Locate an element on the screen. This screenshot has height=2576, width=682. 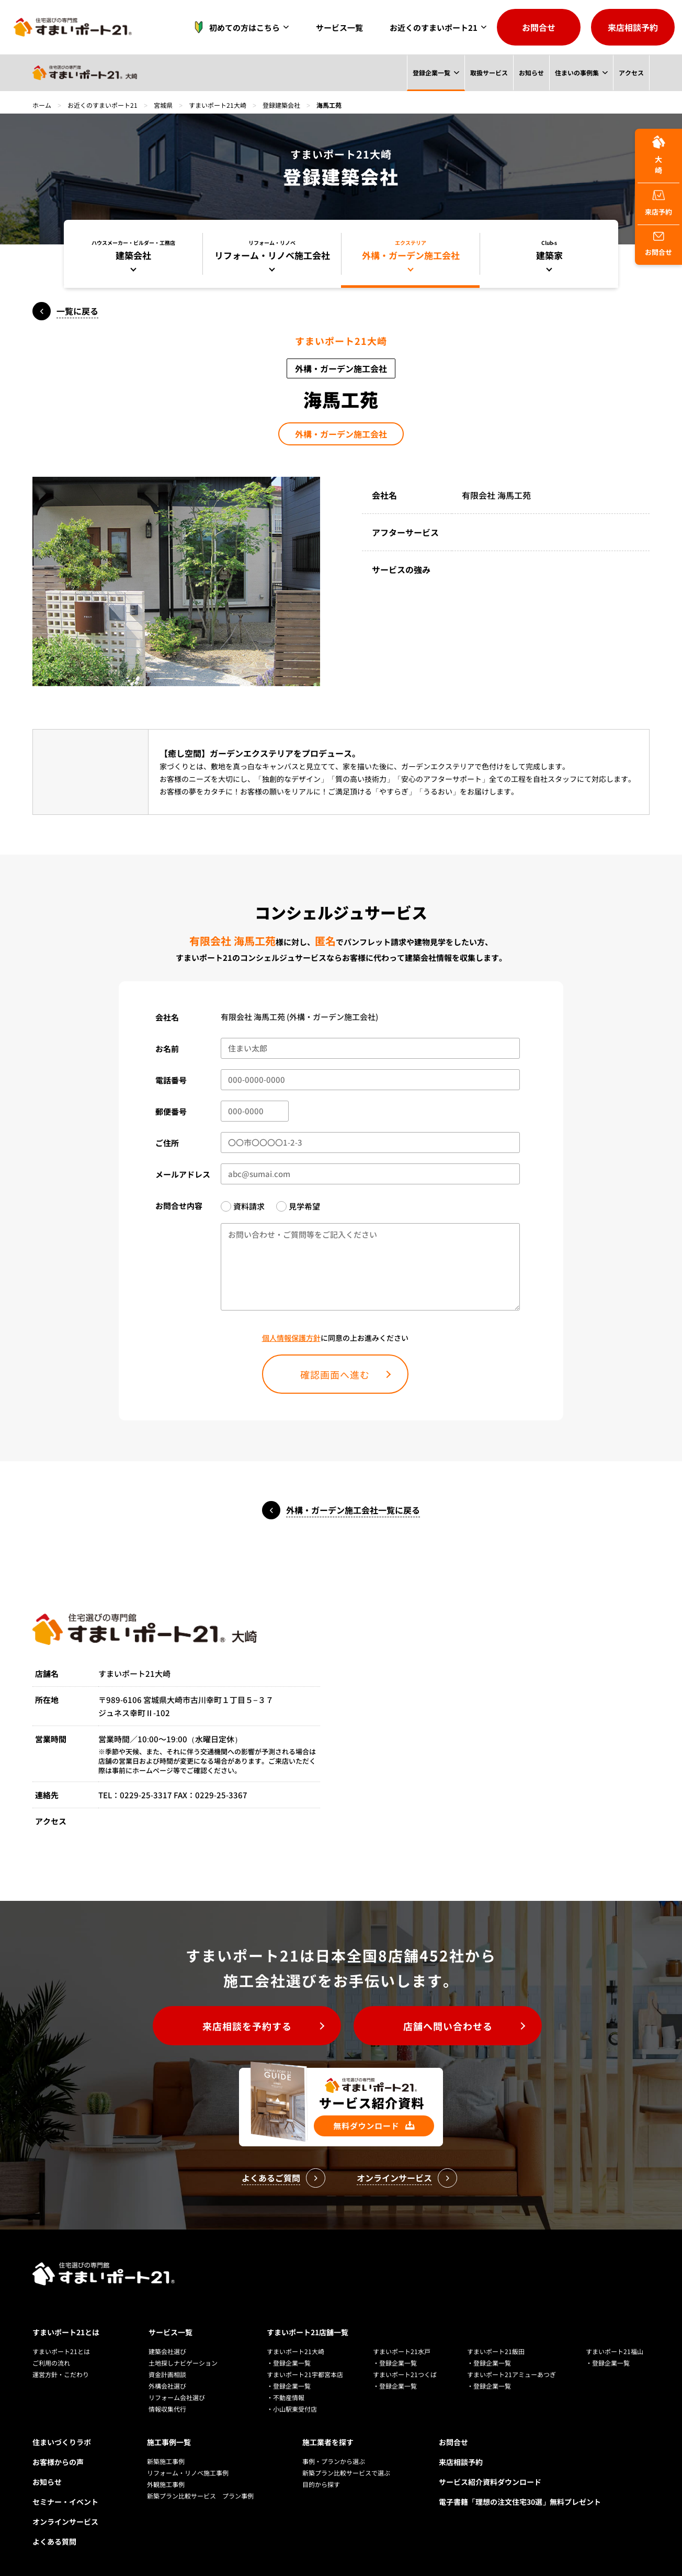
来店相談を予約する is located at coordinates (247, 2026).